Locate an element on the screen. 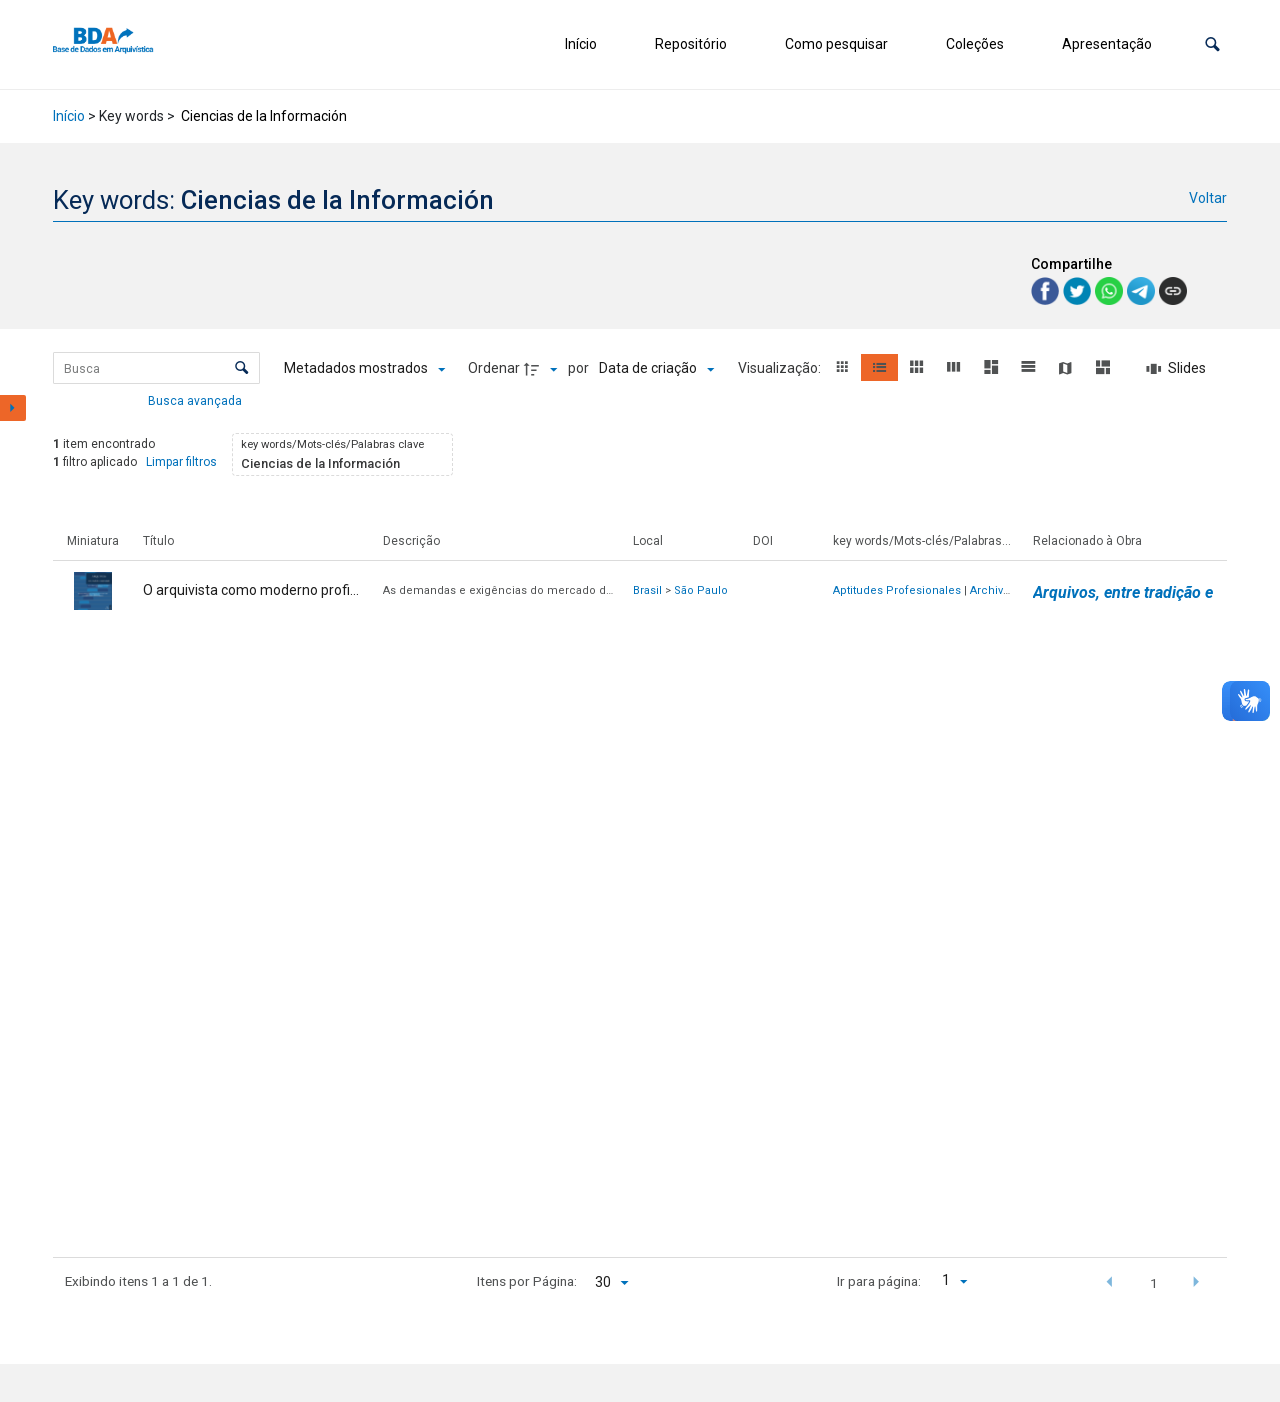  Ir para página: is located at coordinates (879, 1281).